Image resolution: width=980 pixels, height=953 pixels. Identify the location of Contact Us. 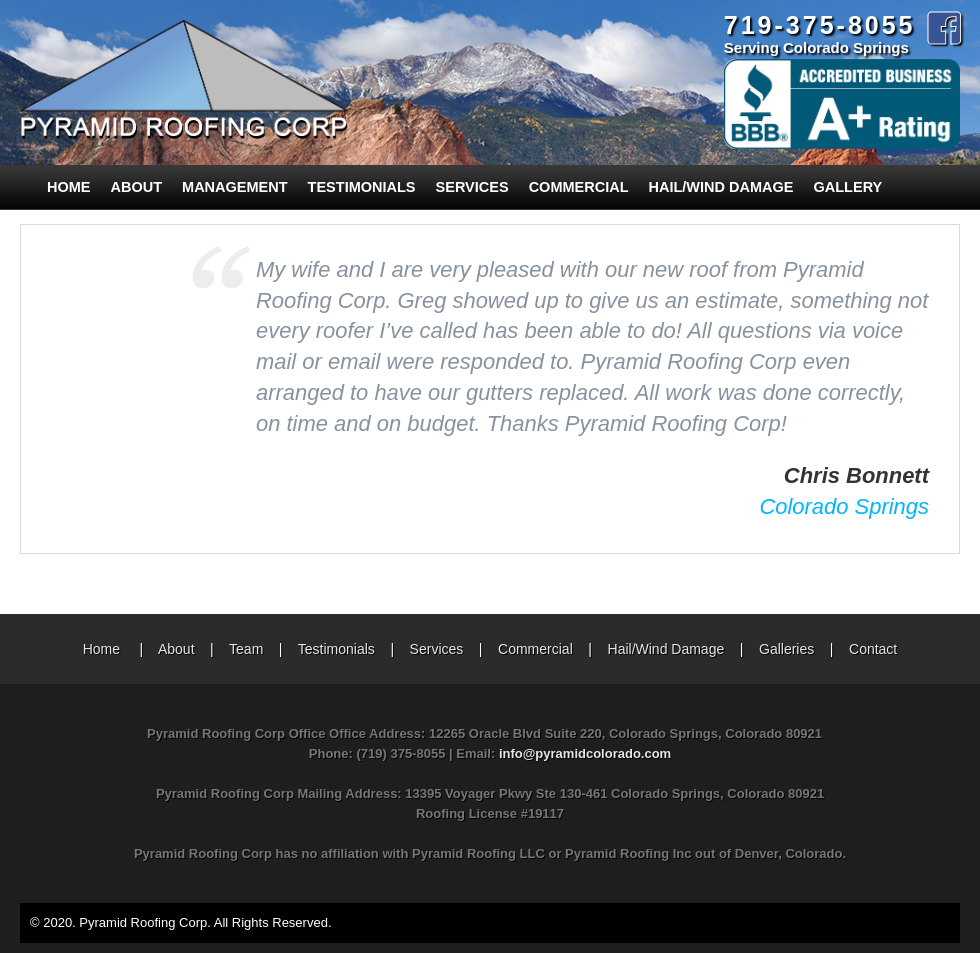
(79, 231).